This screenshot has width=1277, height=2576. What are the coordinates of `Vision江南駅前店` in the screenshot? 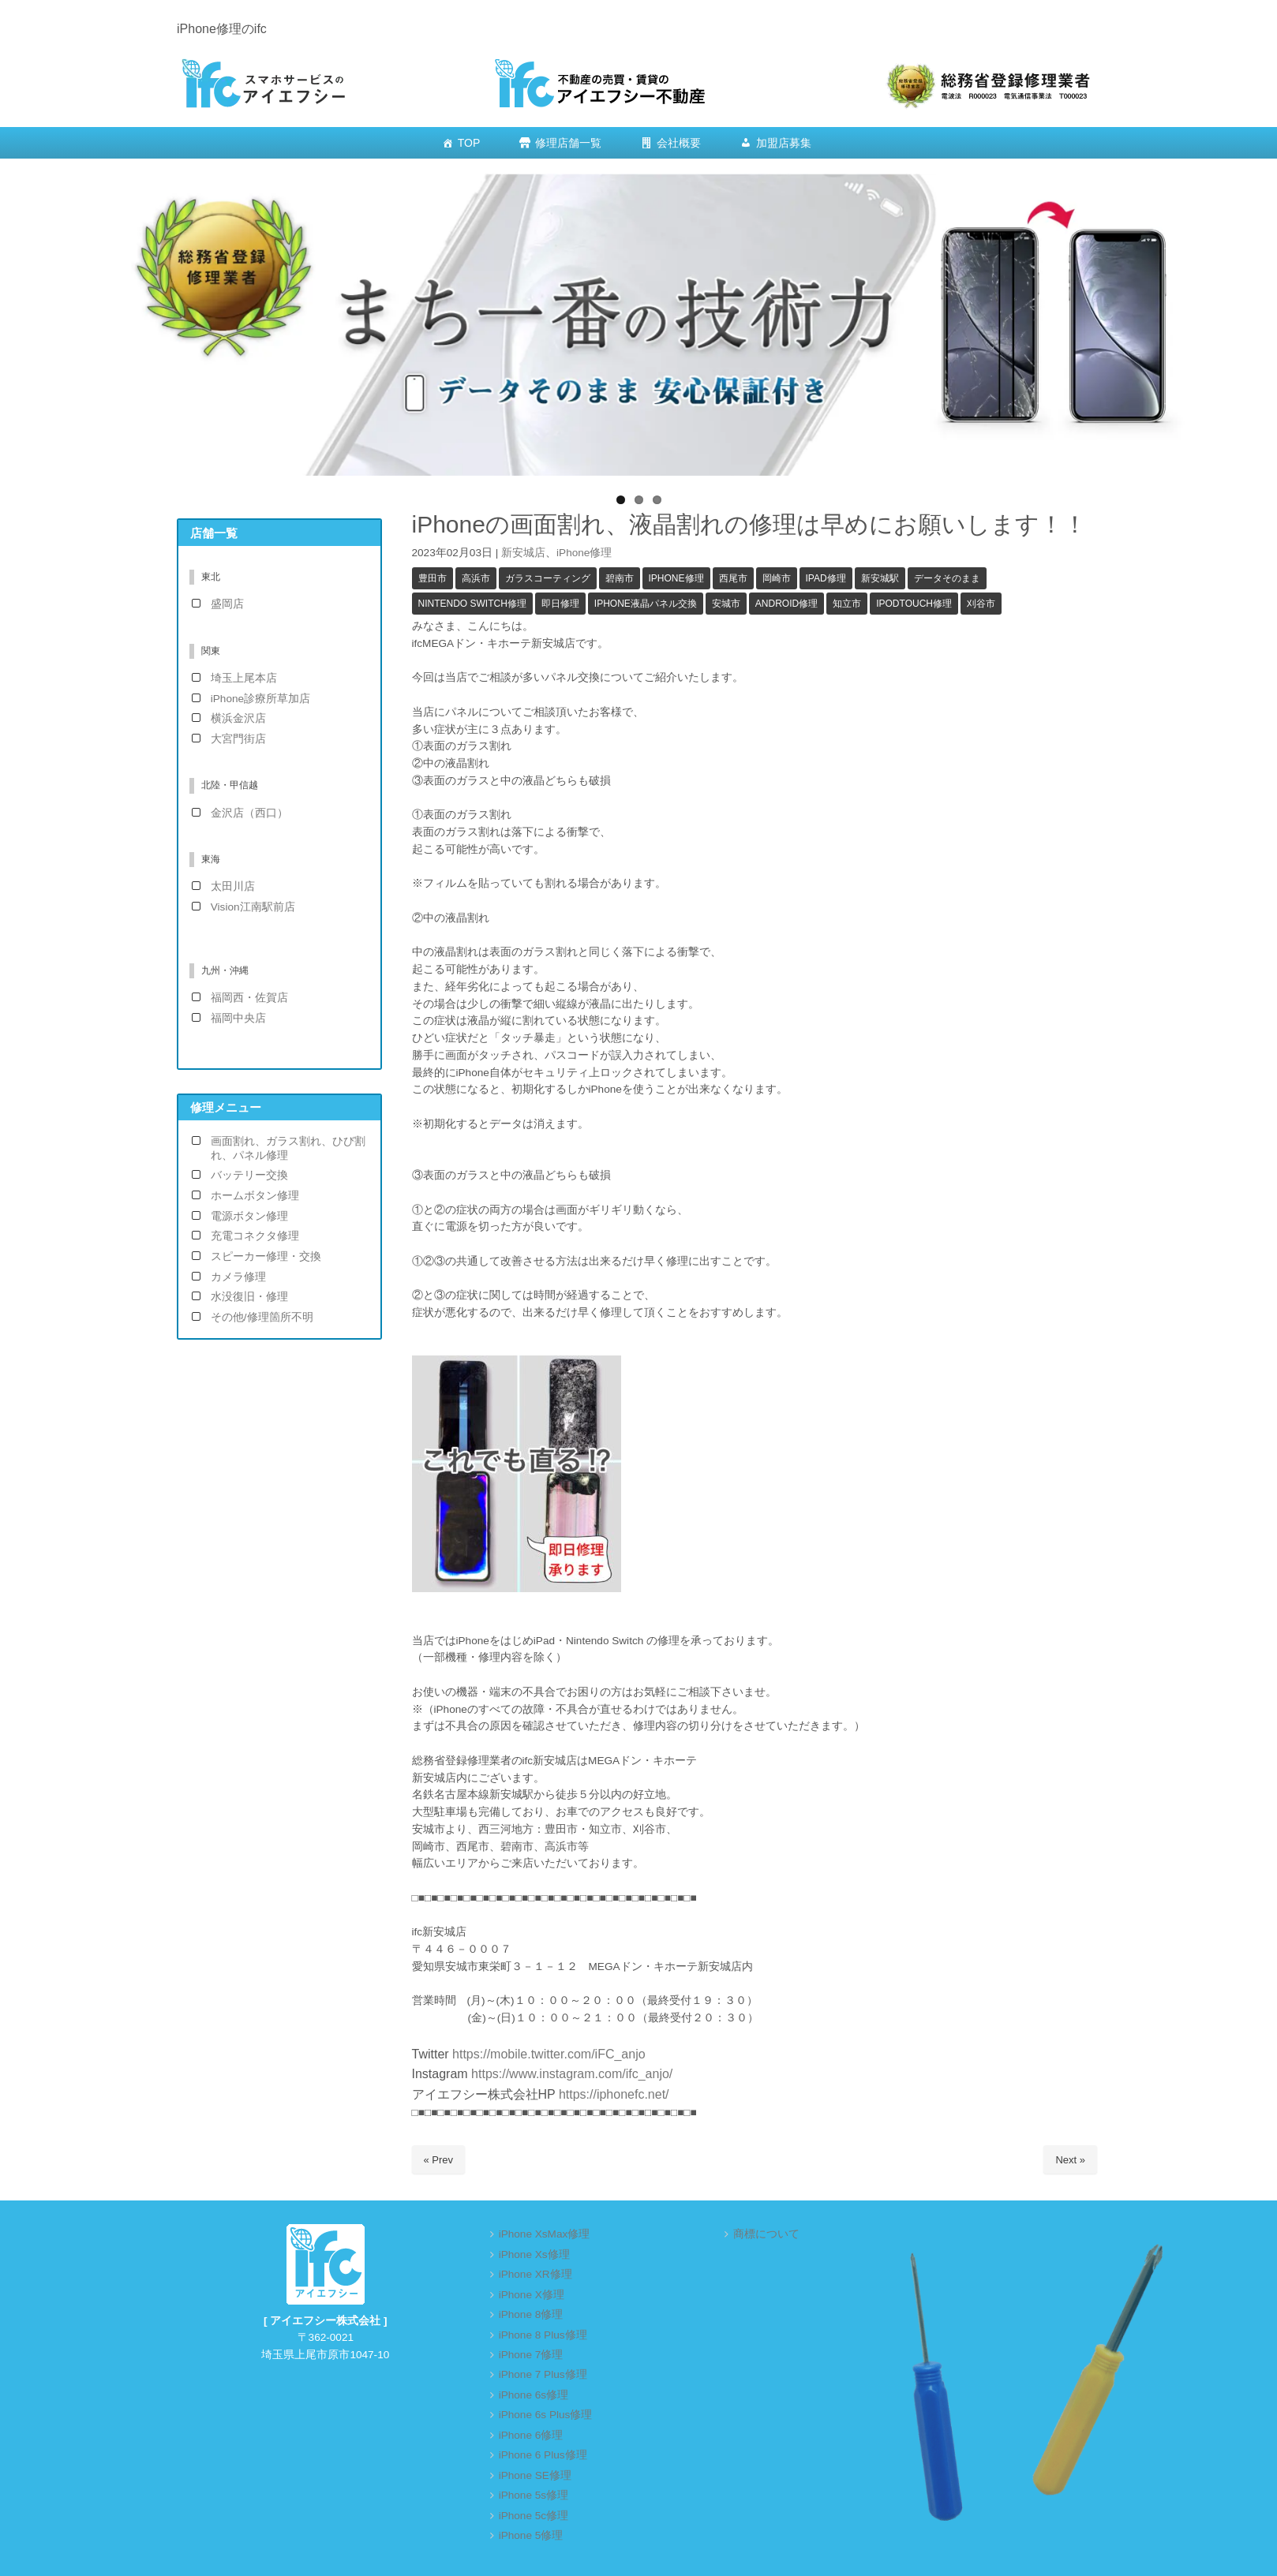 It's located at (253, 907).